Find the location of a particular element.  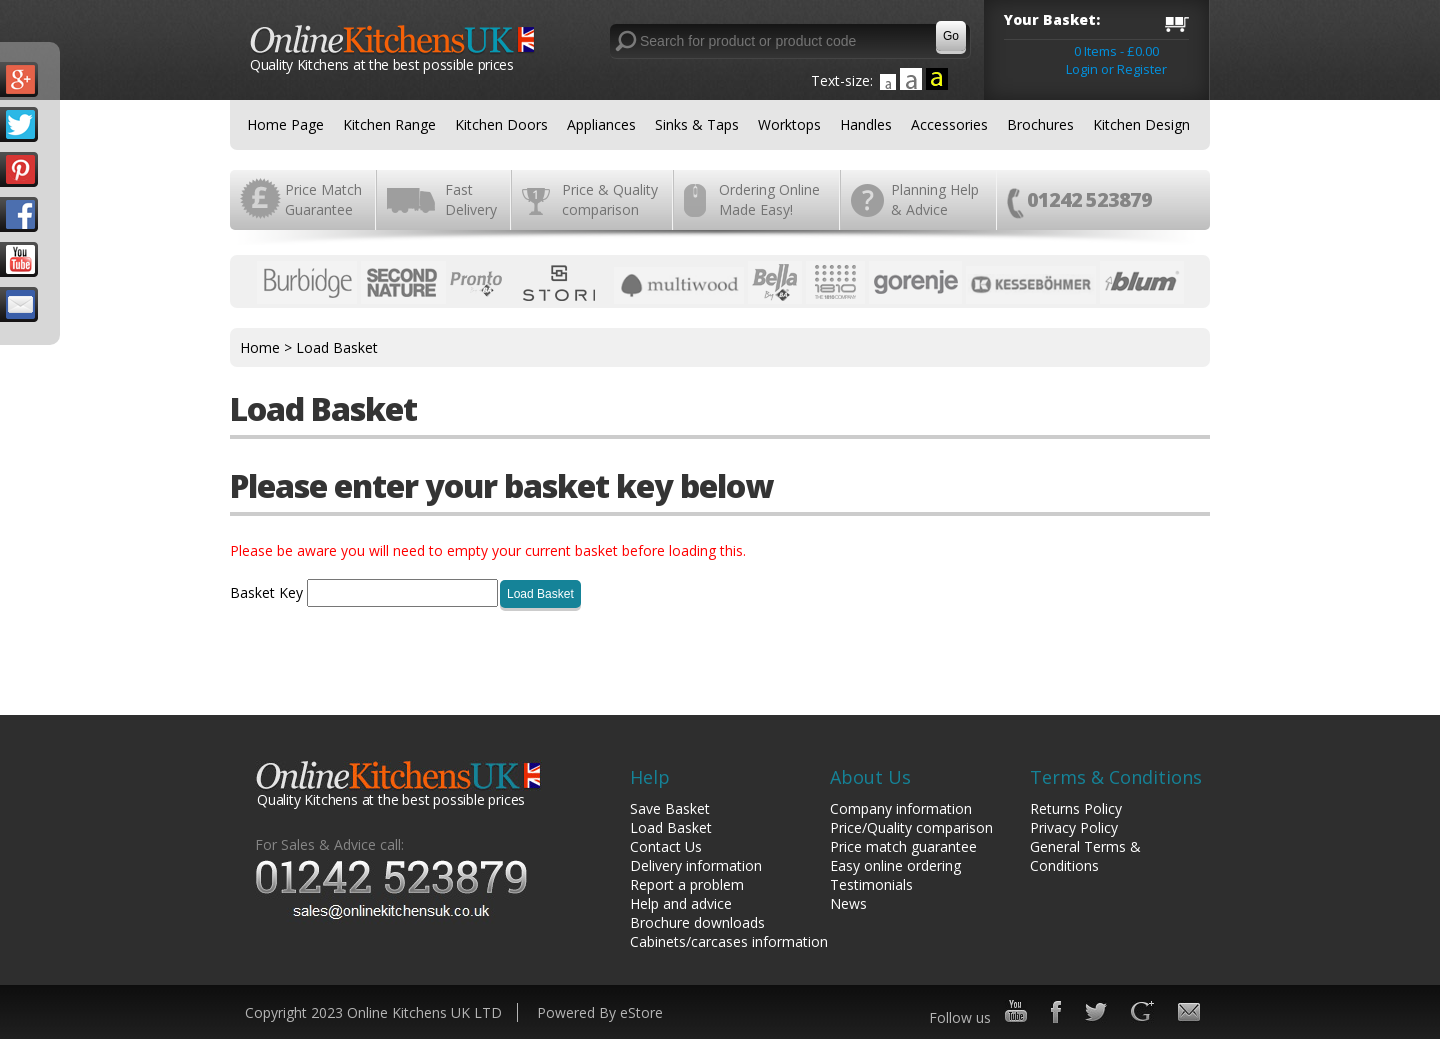

Report a problem is located at coordinates (687, 884).